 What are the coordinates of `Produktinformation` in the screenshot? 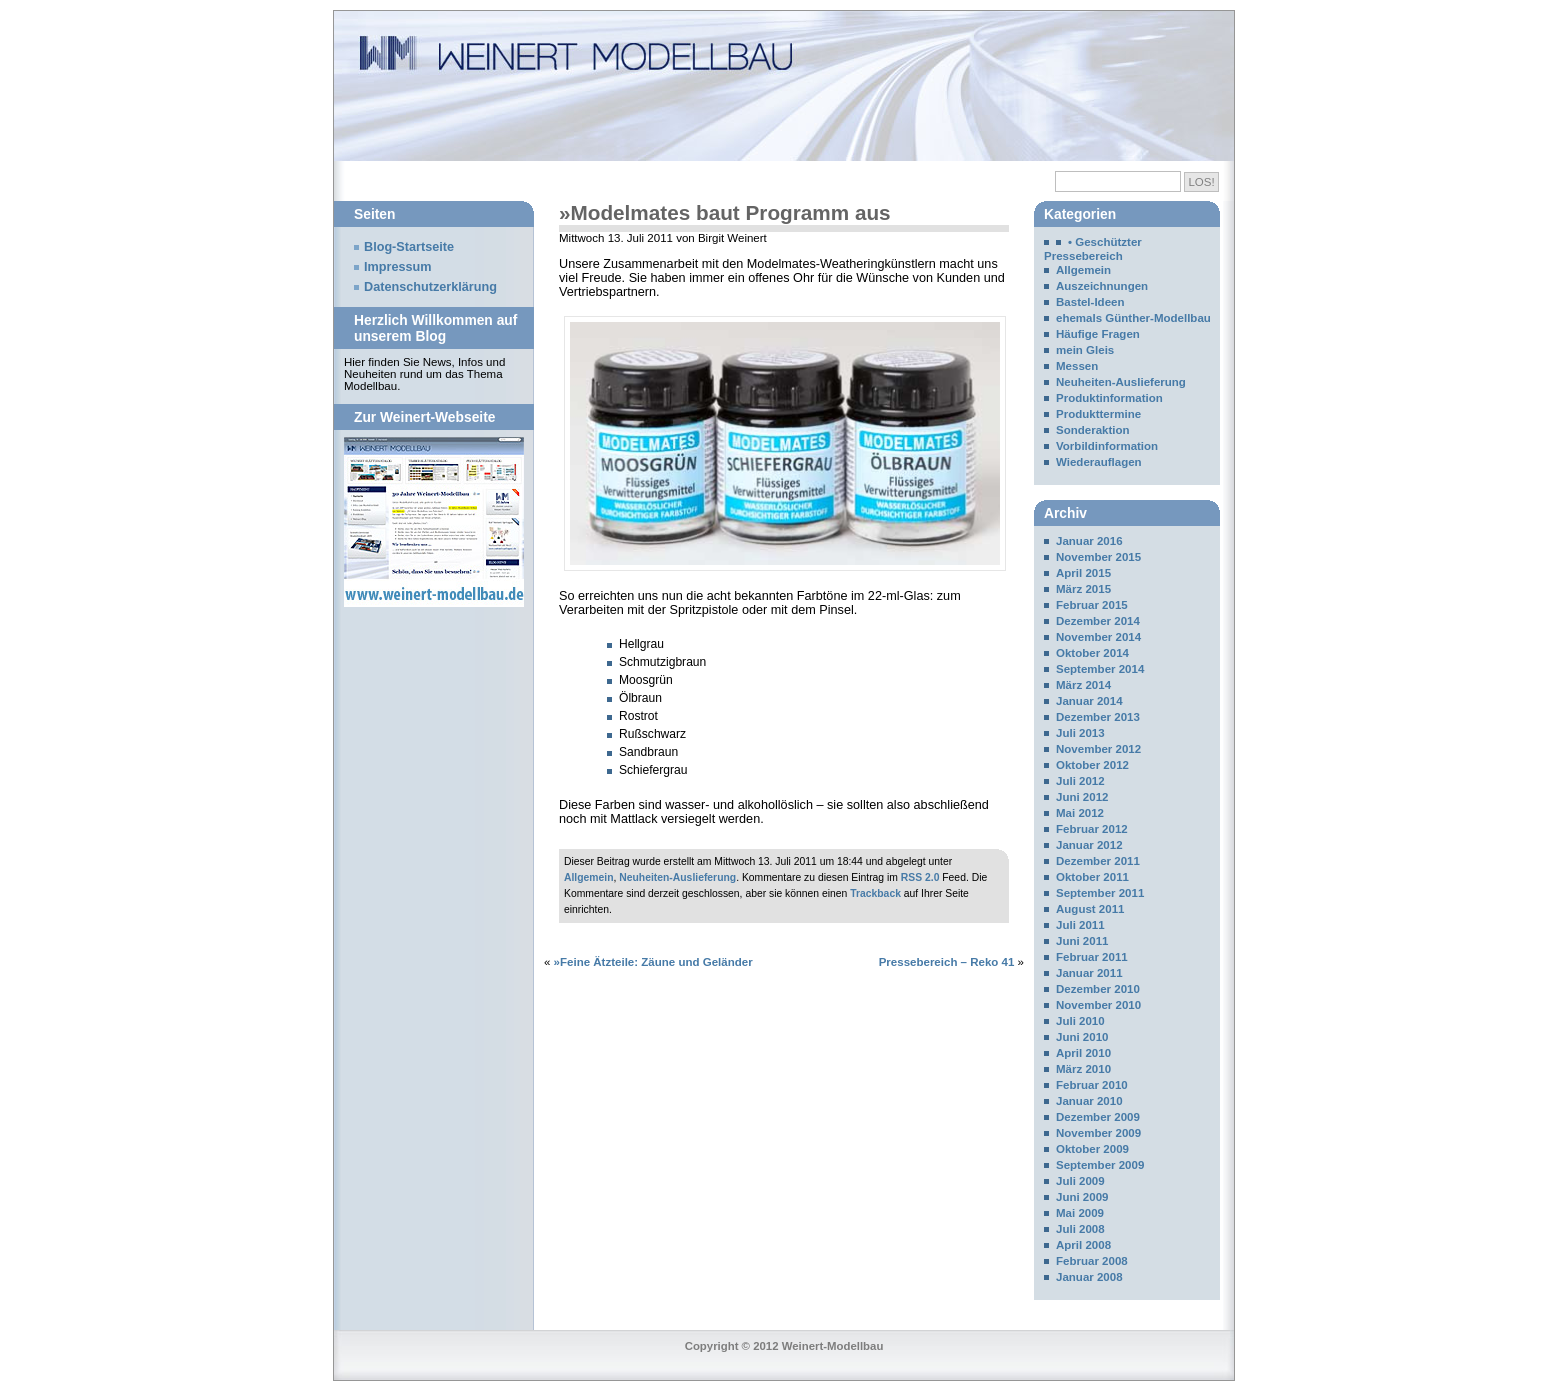 It's located at (1109, 398).